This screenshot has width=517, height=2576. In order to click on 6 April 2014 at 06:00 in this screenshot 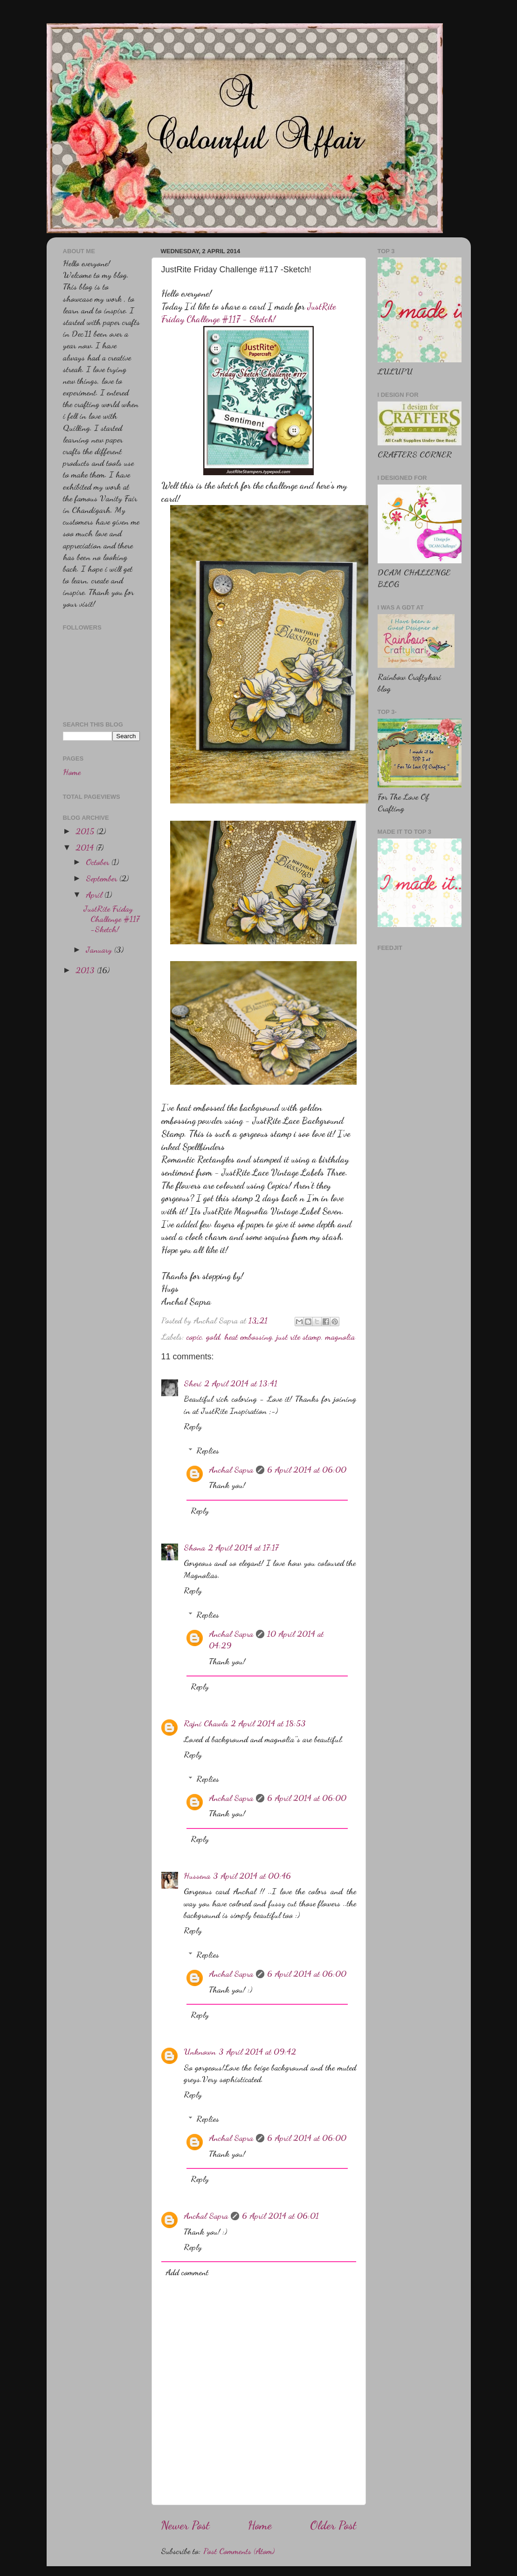, I will do `click(306, 1469)`.